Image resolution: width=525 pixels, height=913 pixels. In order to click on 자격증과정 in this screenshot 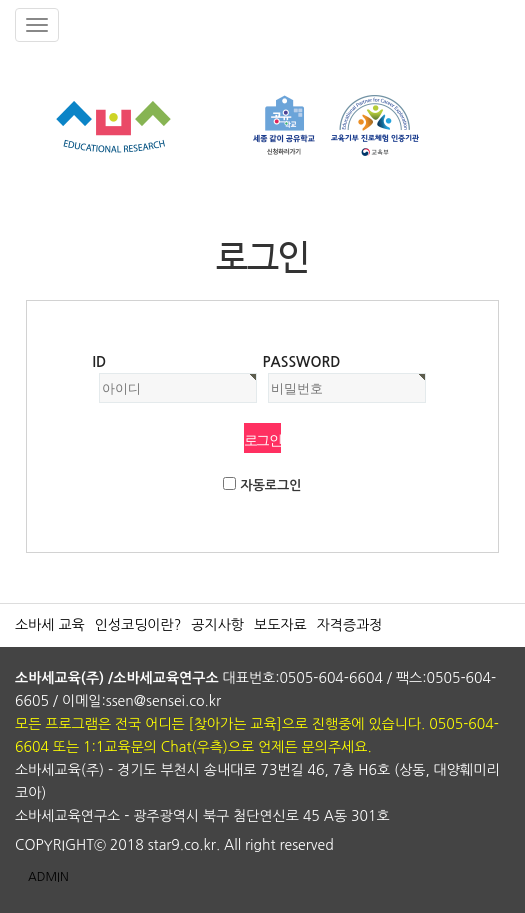, I will do `click(350, 625)`.